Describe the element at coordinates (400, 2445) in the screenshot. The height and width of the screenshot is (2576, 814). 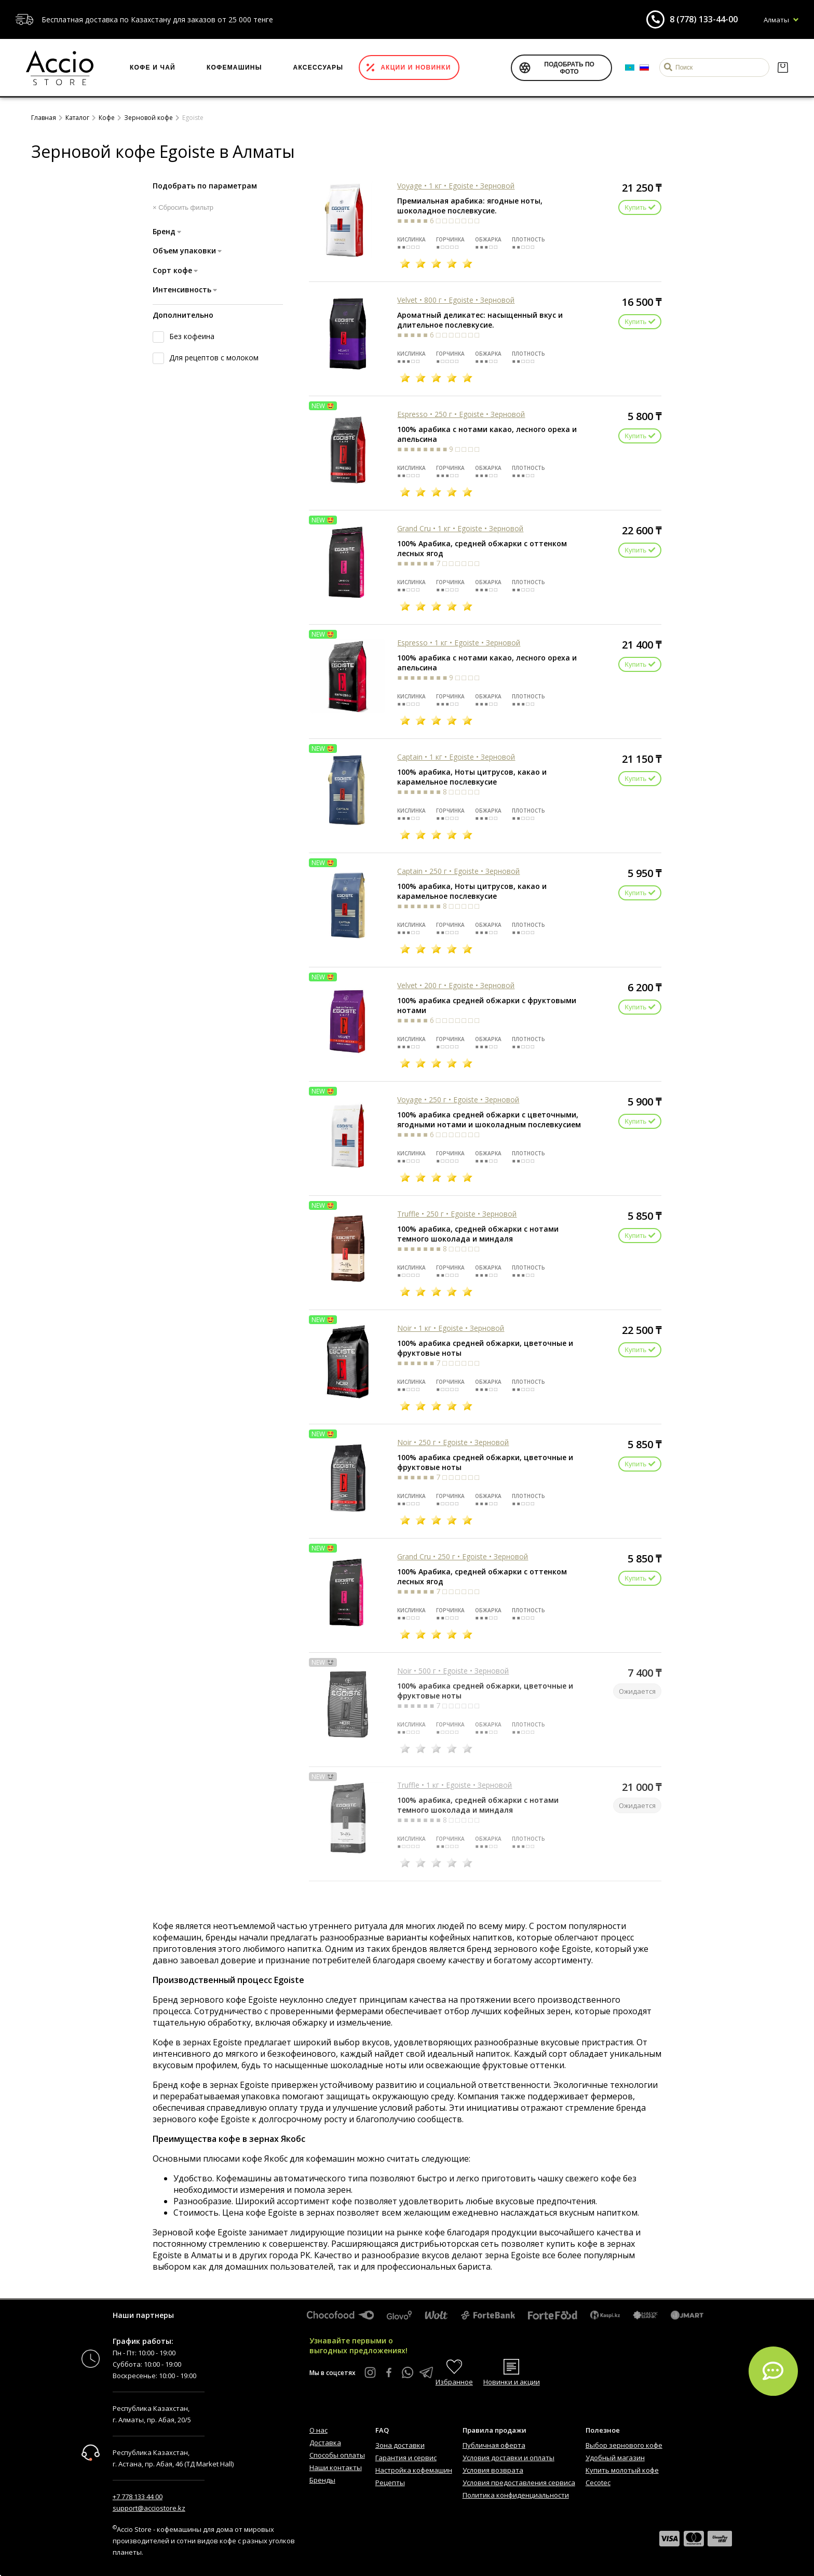
I see `Зона доставки` at that location.